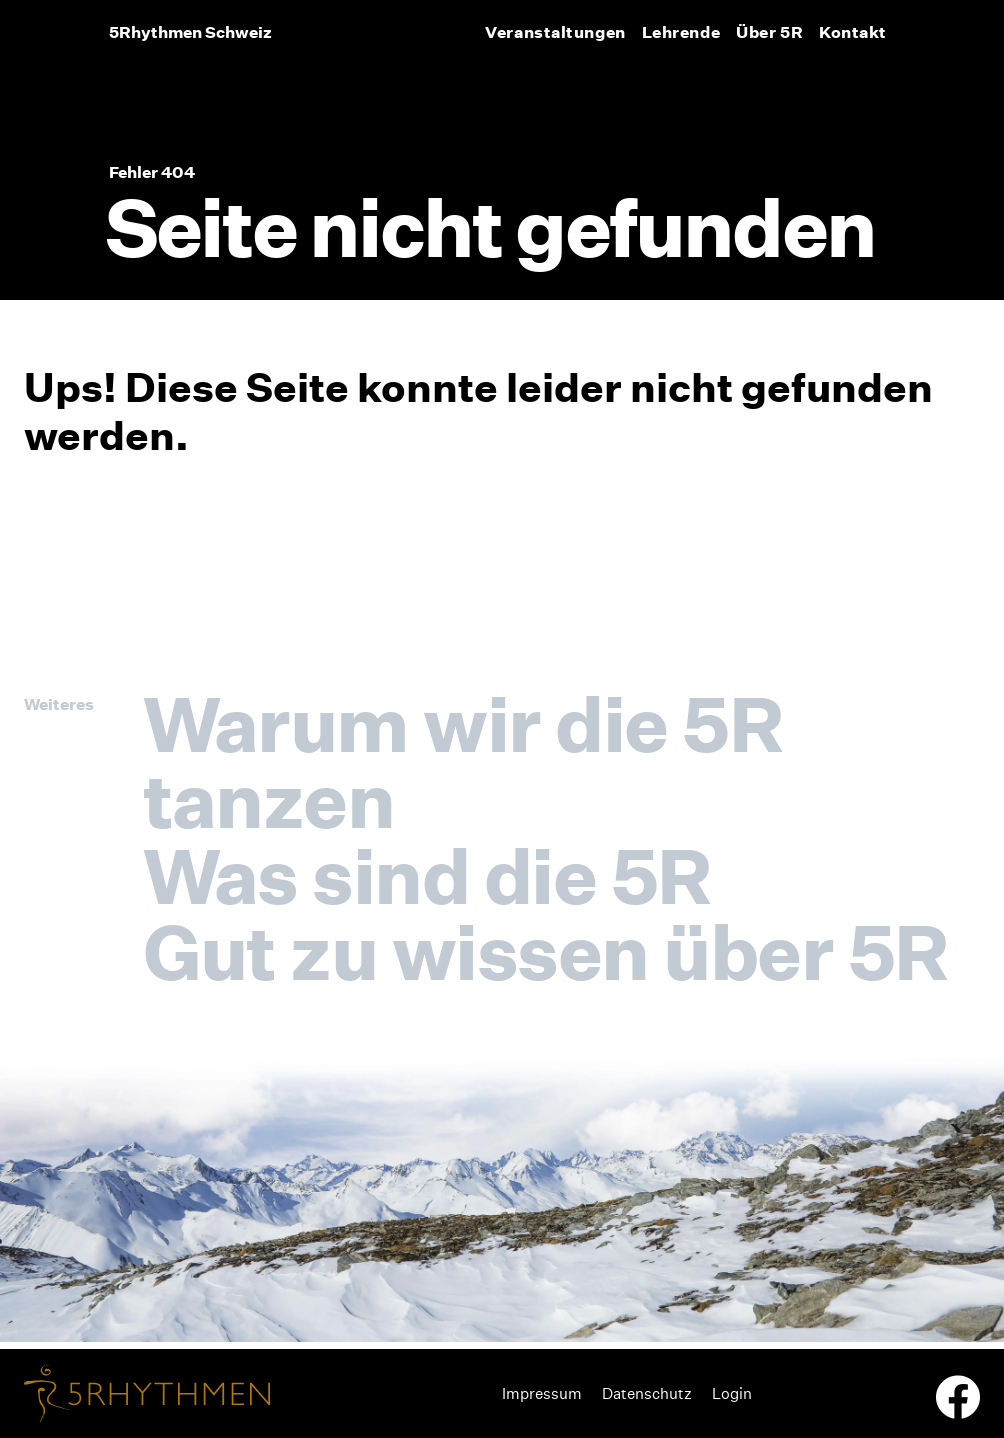  What do you see at coordinates (732, 1393) in the screenshot?
I see `Login` at bounding box center [732, 1393].